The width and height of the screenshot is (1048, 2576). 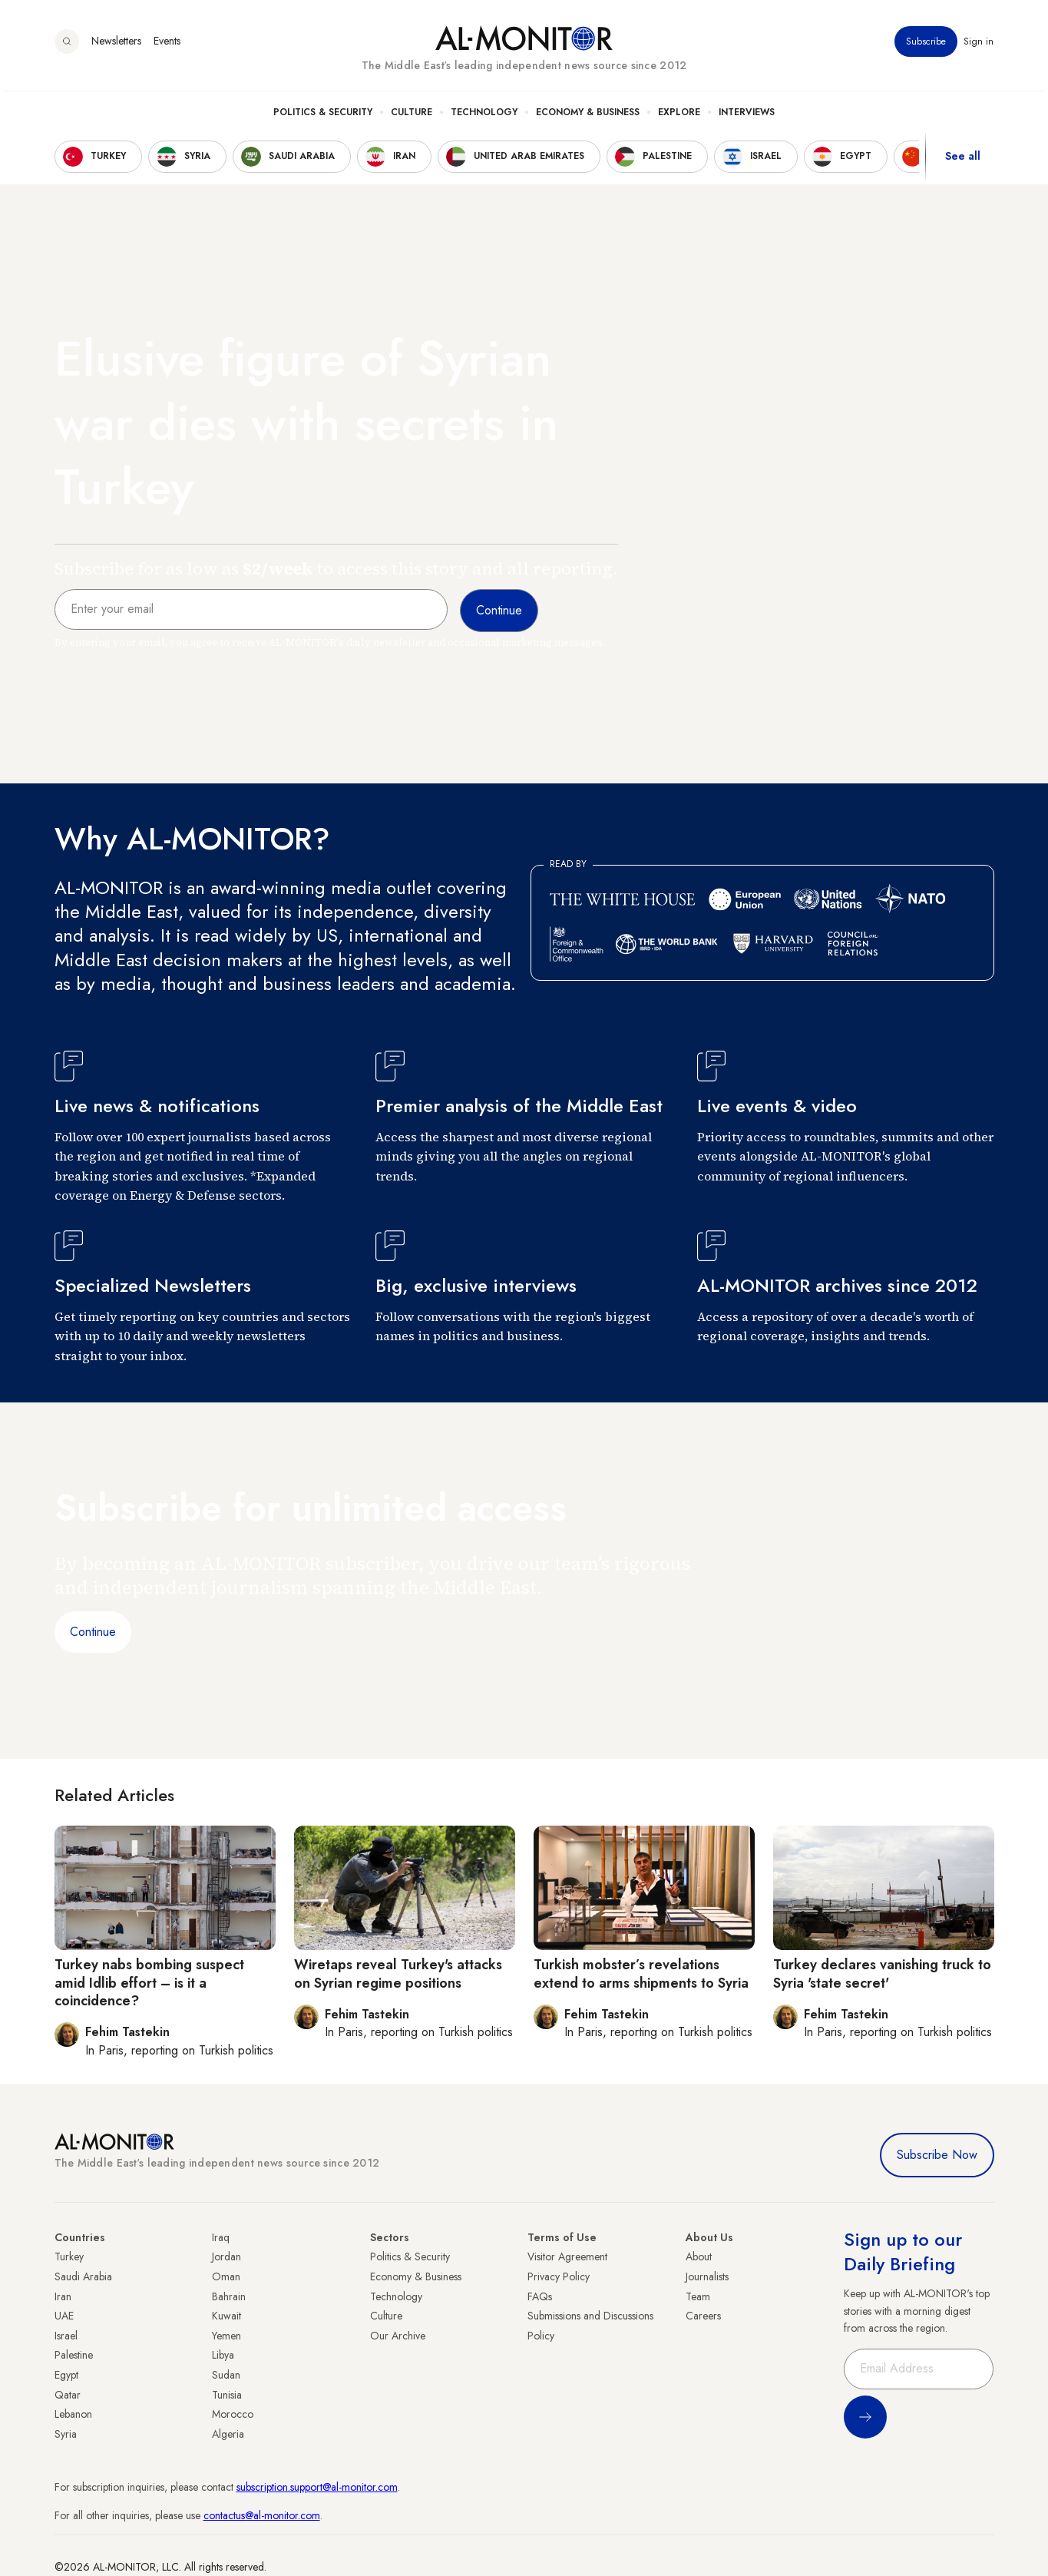 I want to click on Egypt, so click(x=66, y=2374).